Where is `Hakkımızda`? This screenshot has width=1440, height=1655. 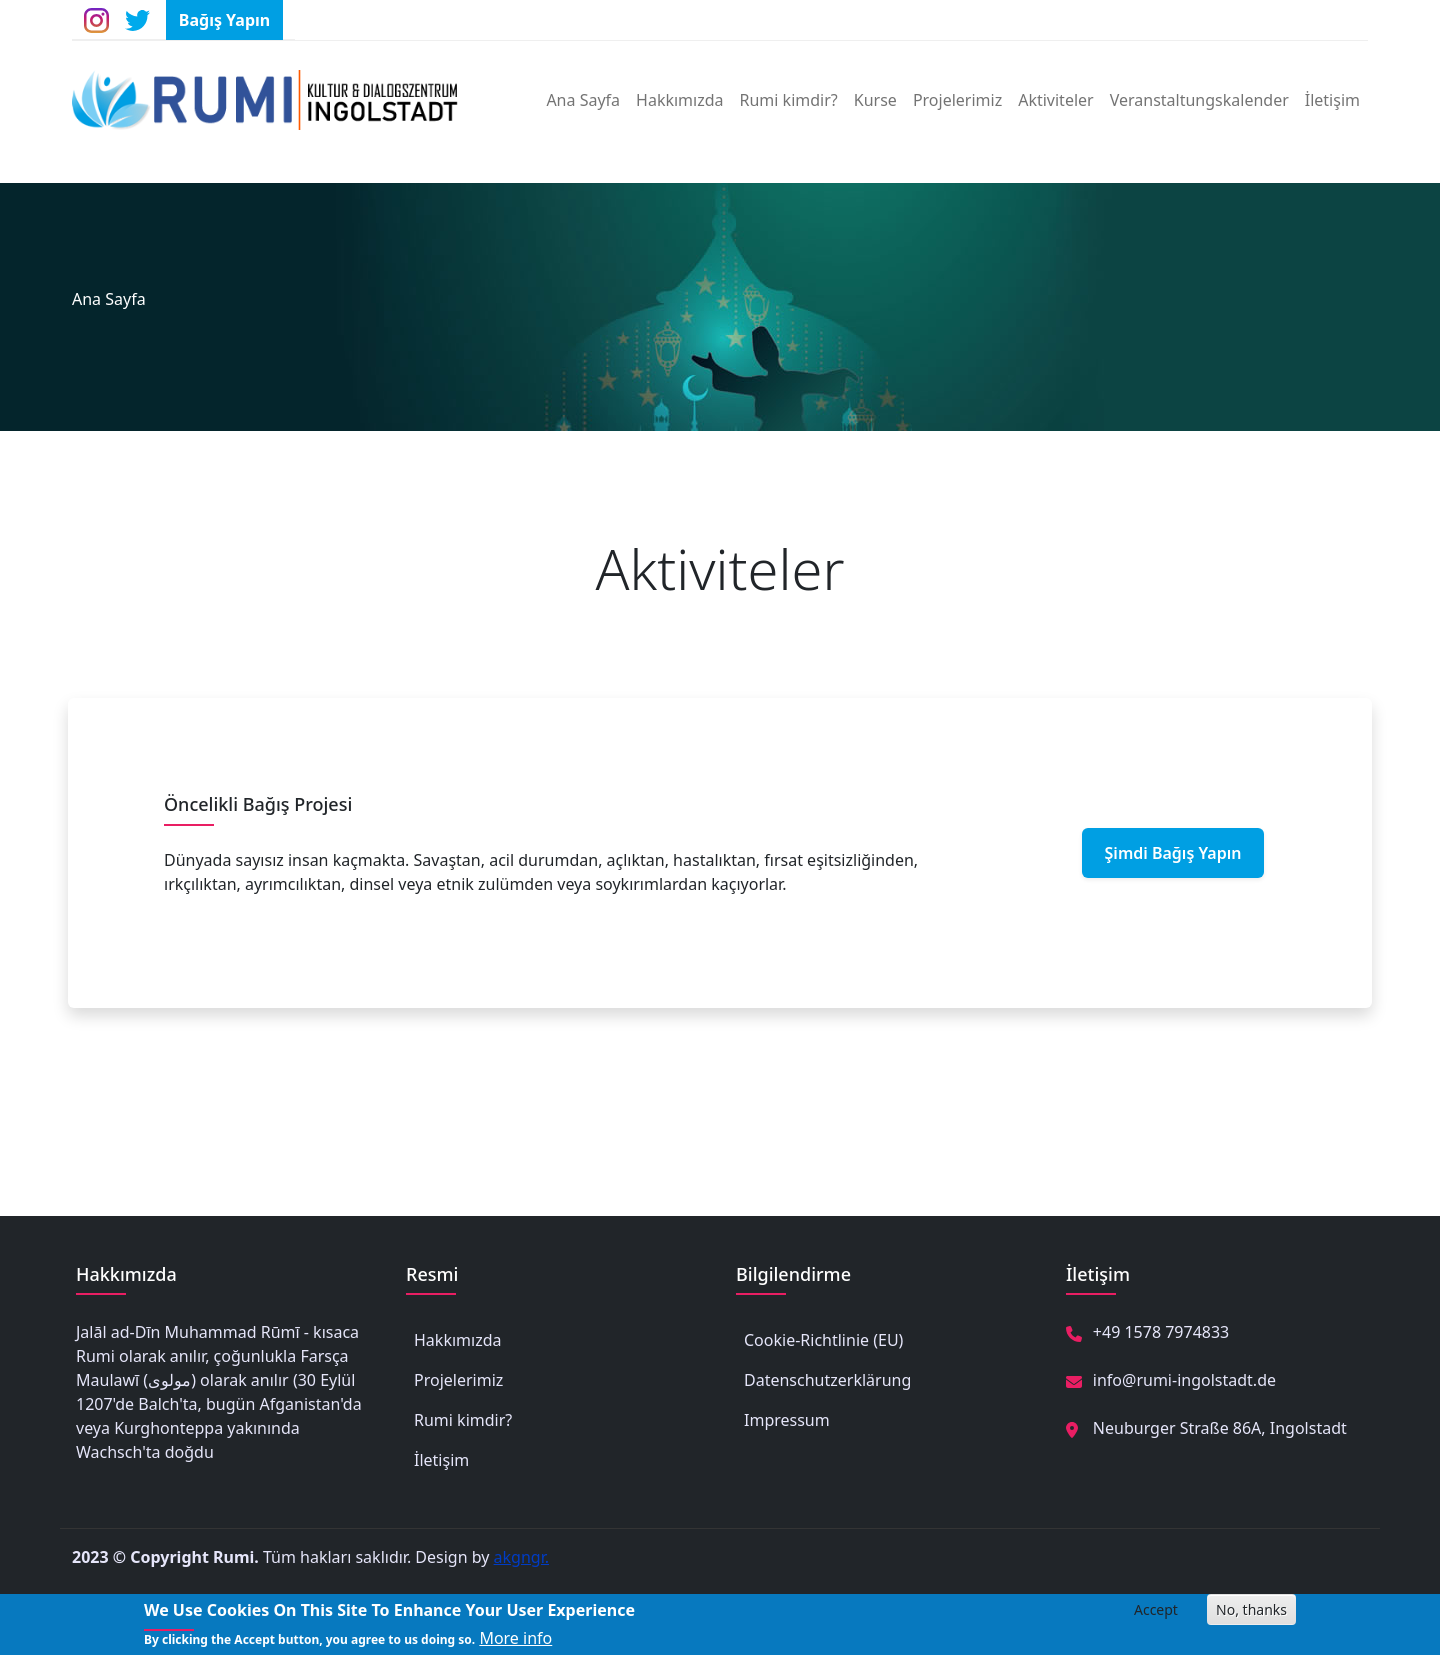 Hakkımızda is located at coordinates (679, 100).